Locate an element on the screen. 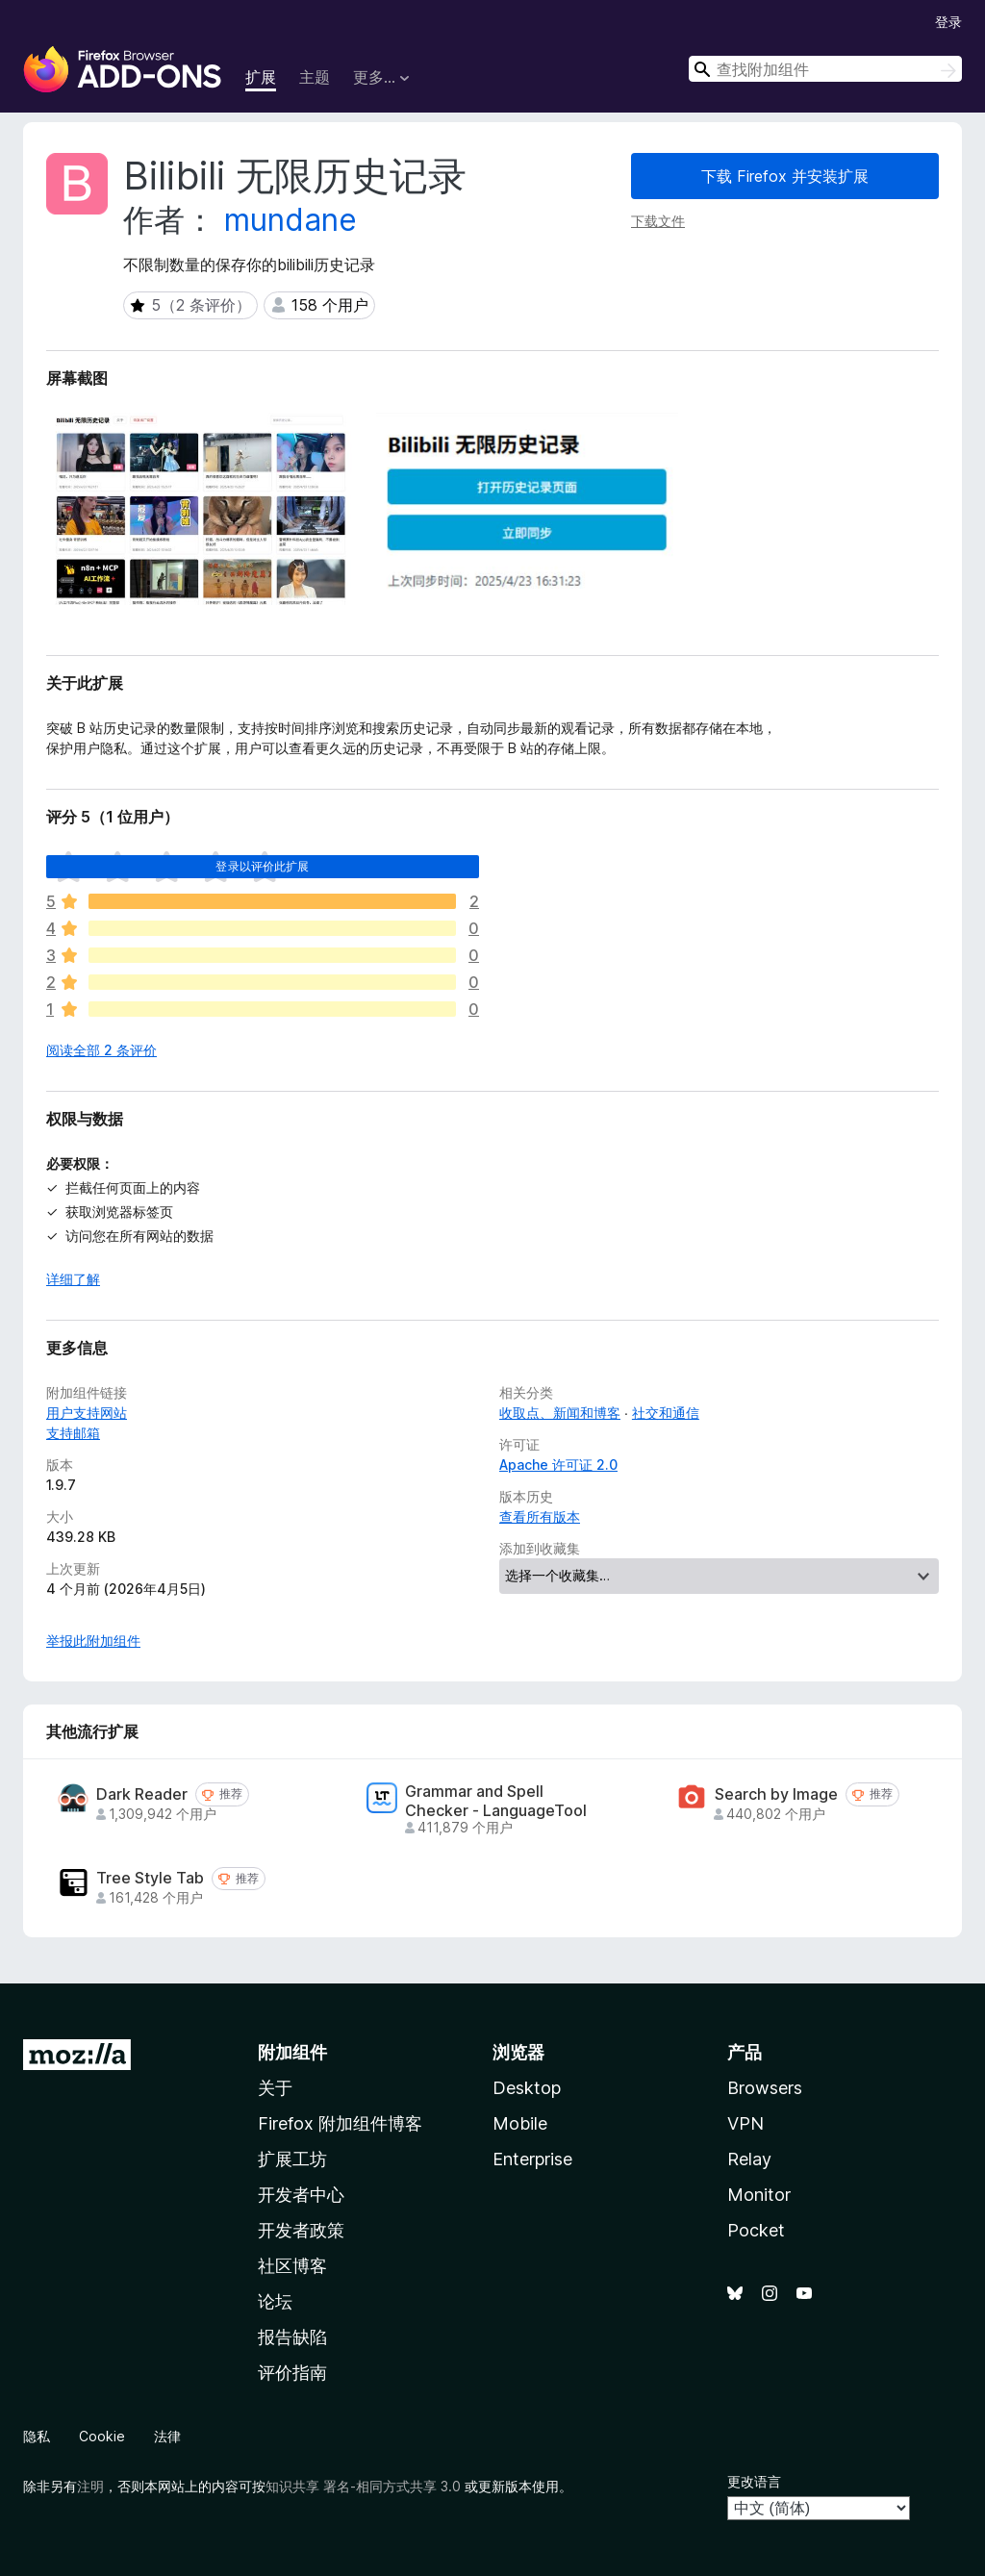 The image size is (985, 2576). 详细了解 is located at coordinates (73, 1279).